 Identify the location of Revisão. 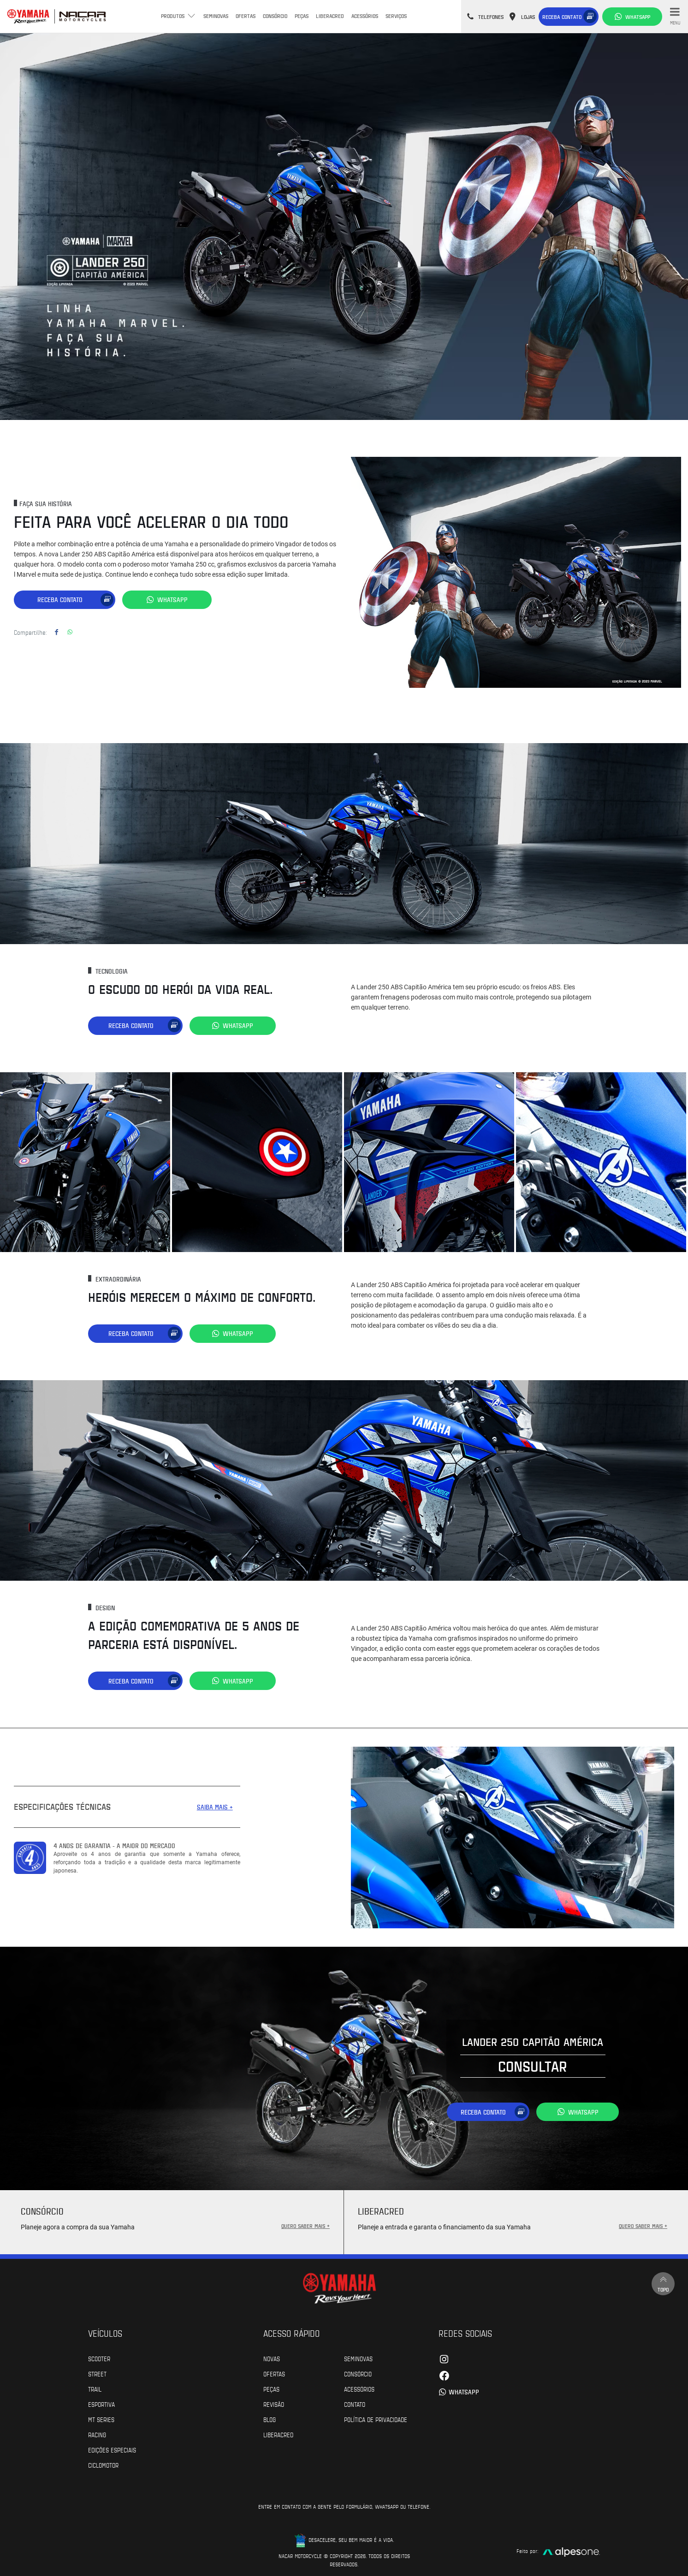
(273, 2402).